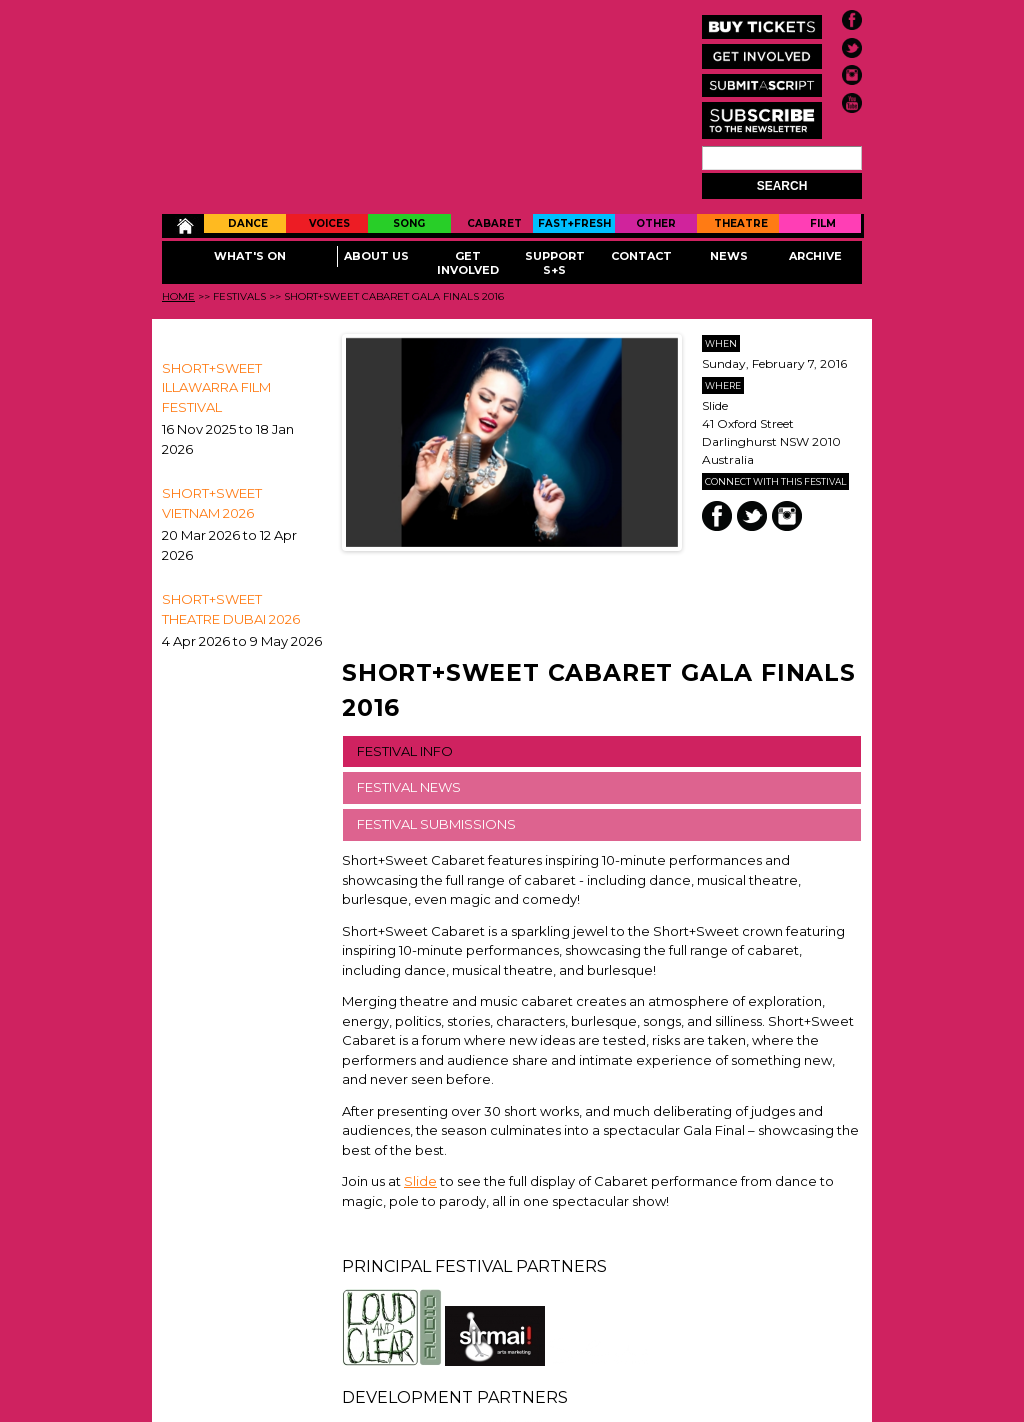  What do you see at coordinates (741, 223) in the screenshot?
I see `Theatre` at bounding box center [741, 223].